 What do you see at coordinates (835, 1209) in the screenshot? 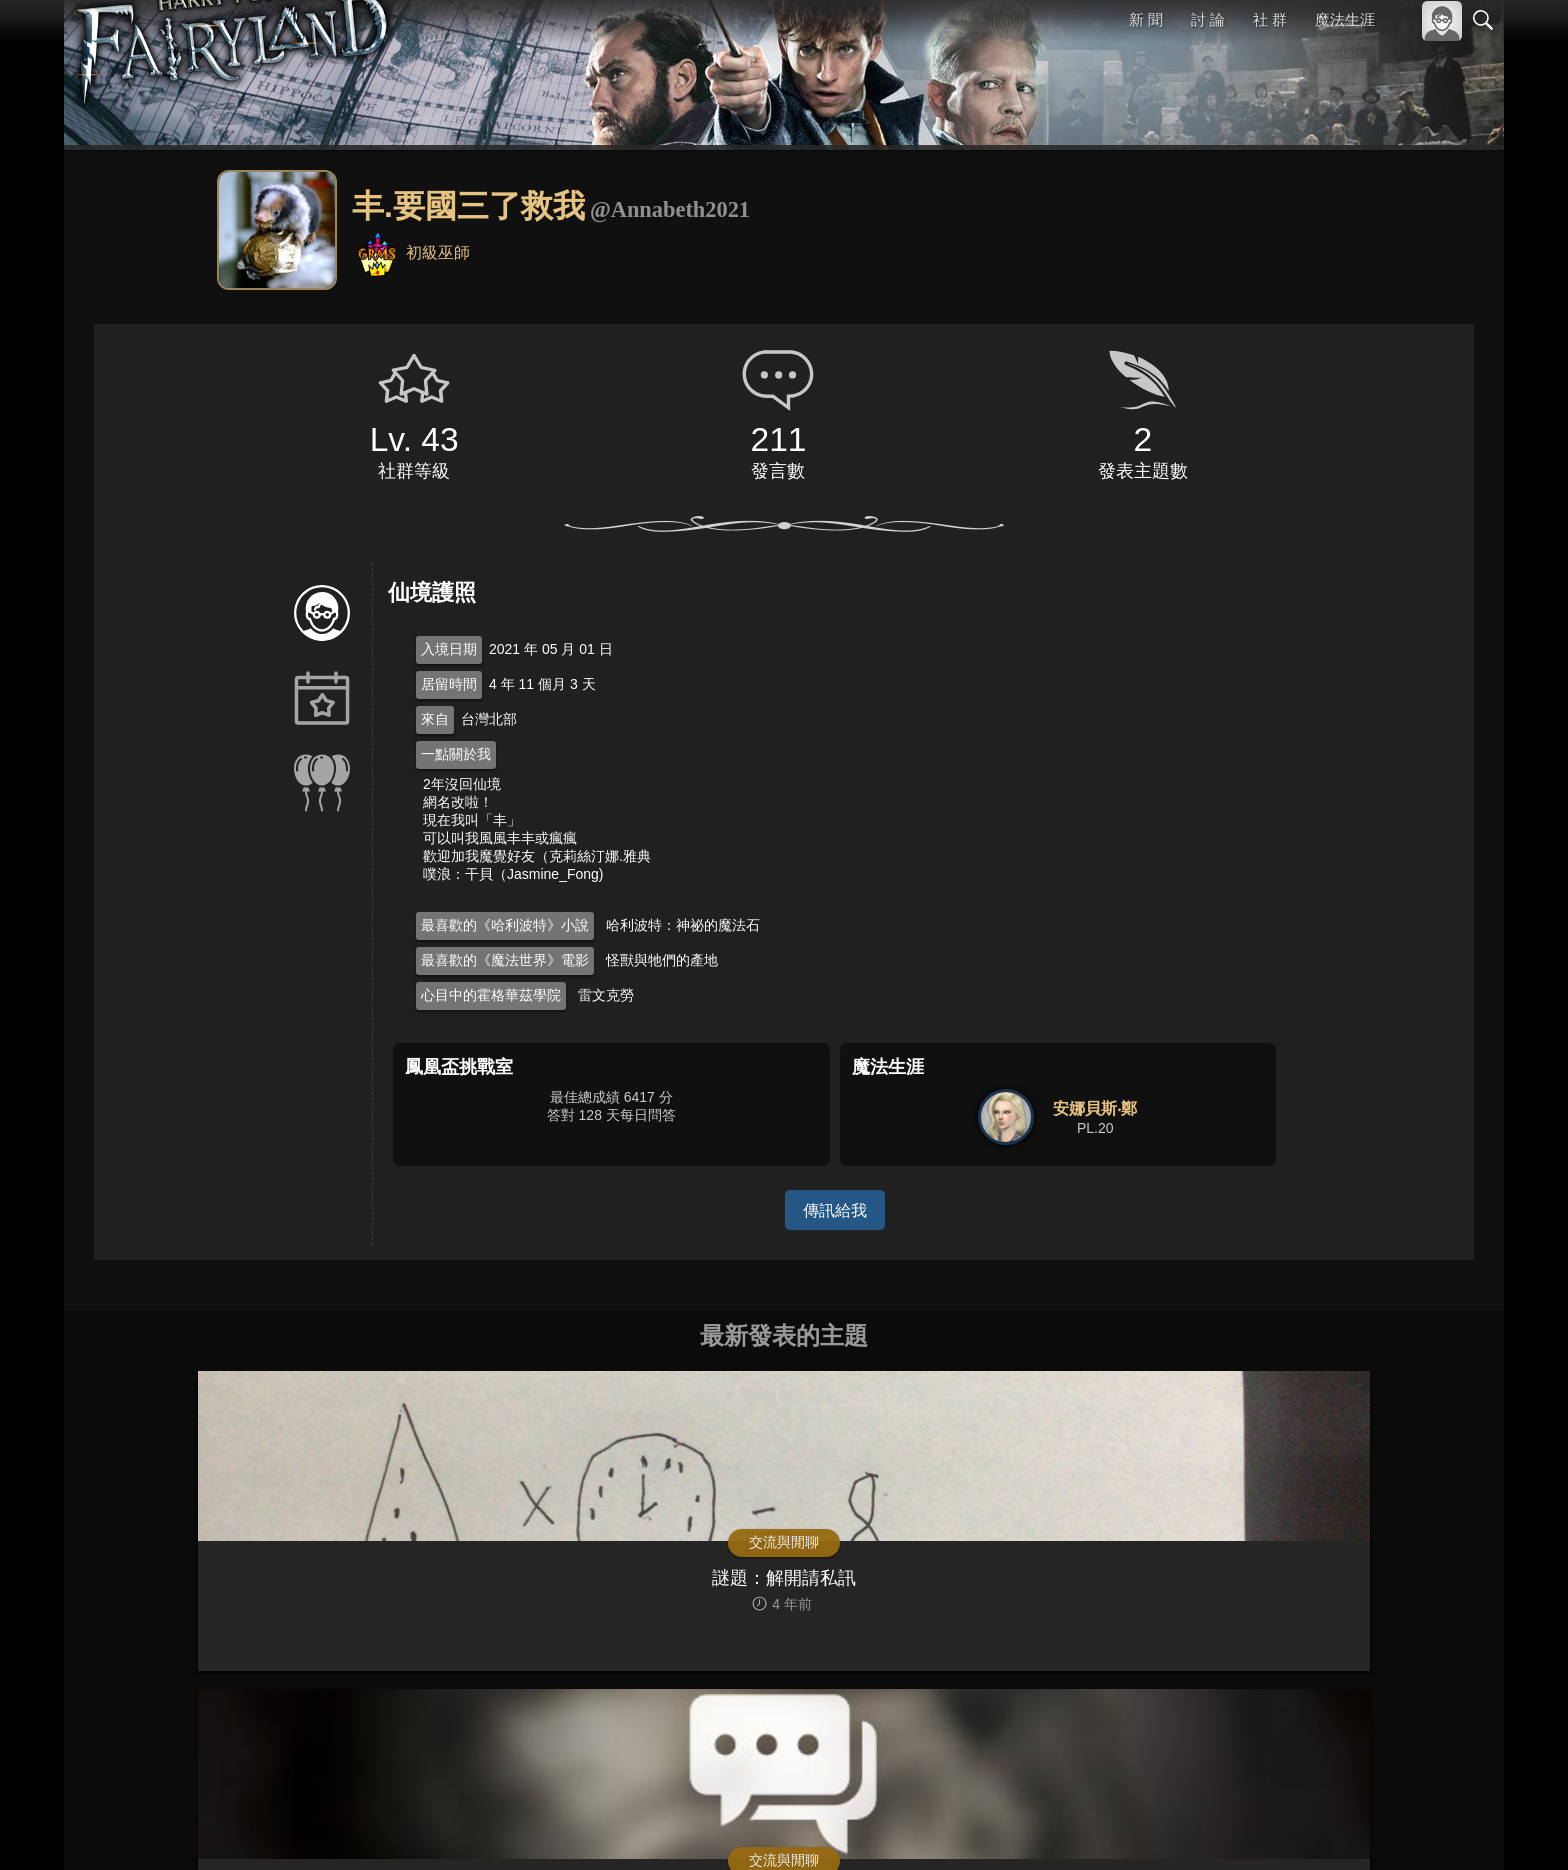
I see `傳訊給我` at bounding box center [835, 1209].